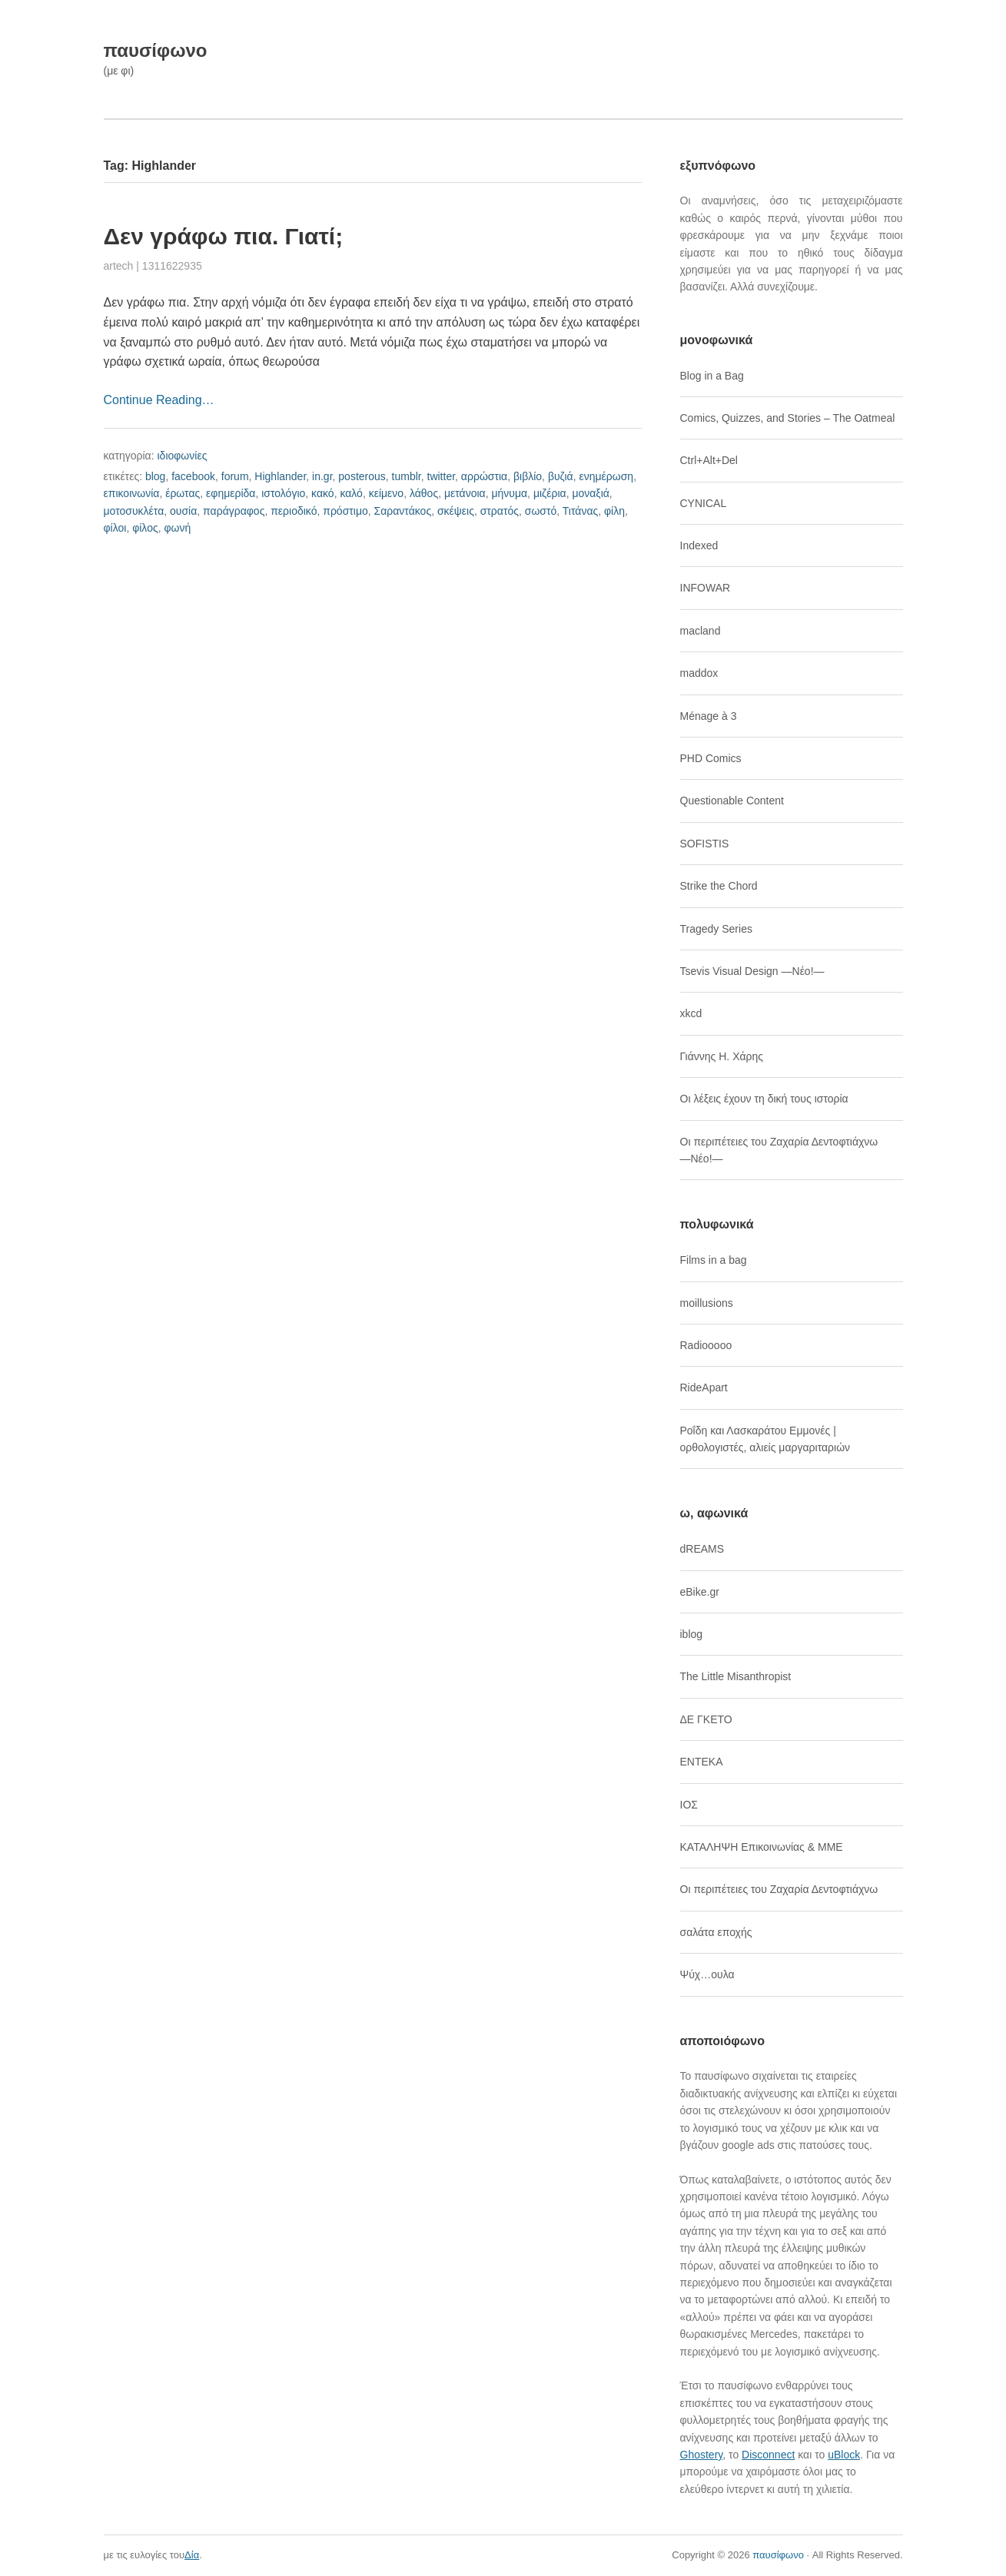 The height and width of the screenshot is (2576, 1006). I want to click on καλό, so click(351, 493).